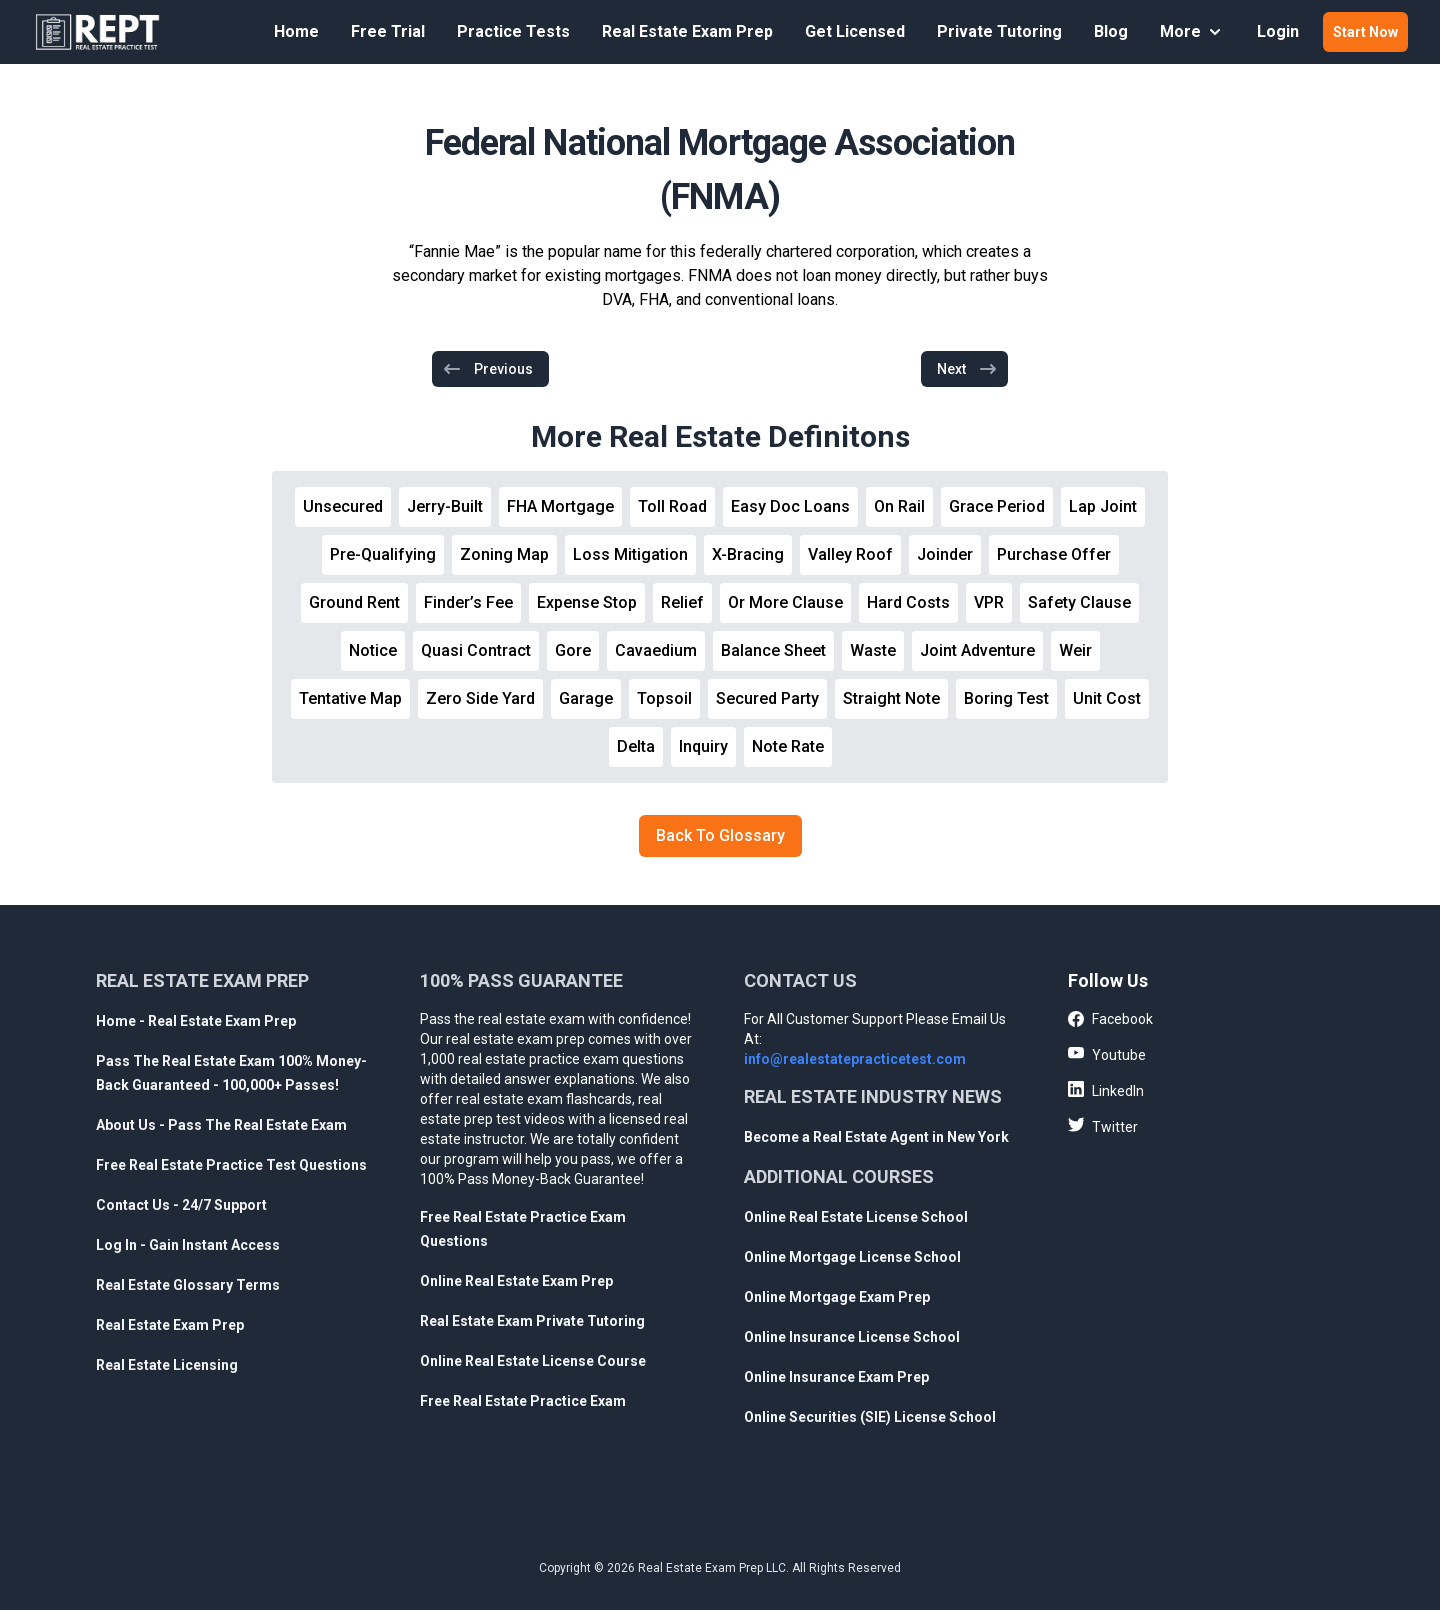  What do you see at coordinates (720, 835) in the screenshot?
I see `Back To Glossary` at bounding box center [720, 835].